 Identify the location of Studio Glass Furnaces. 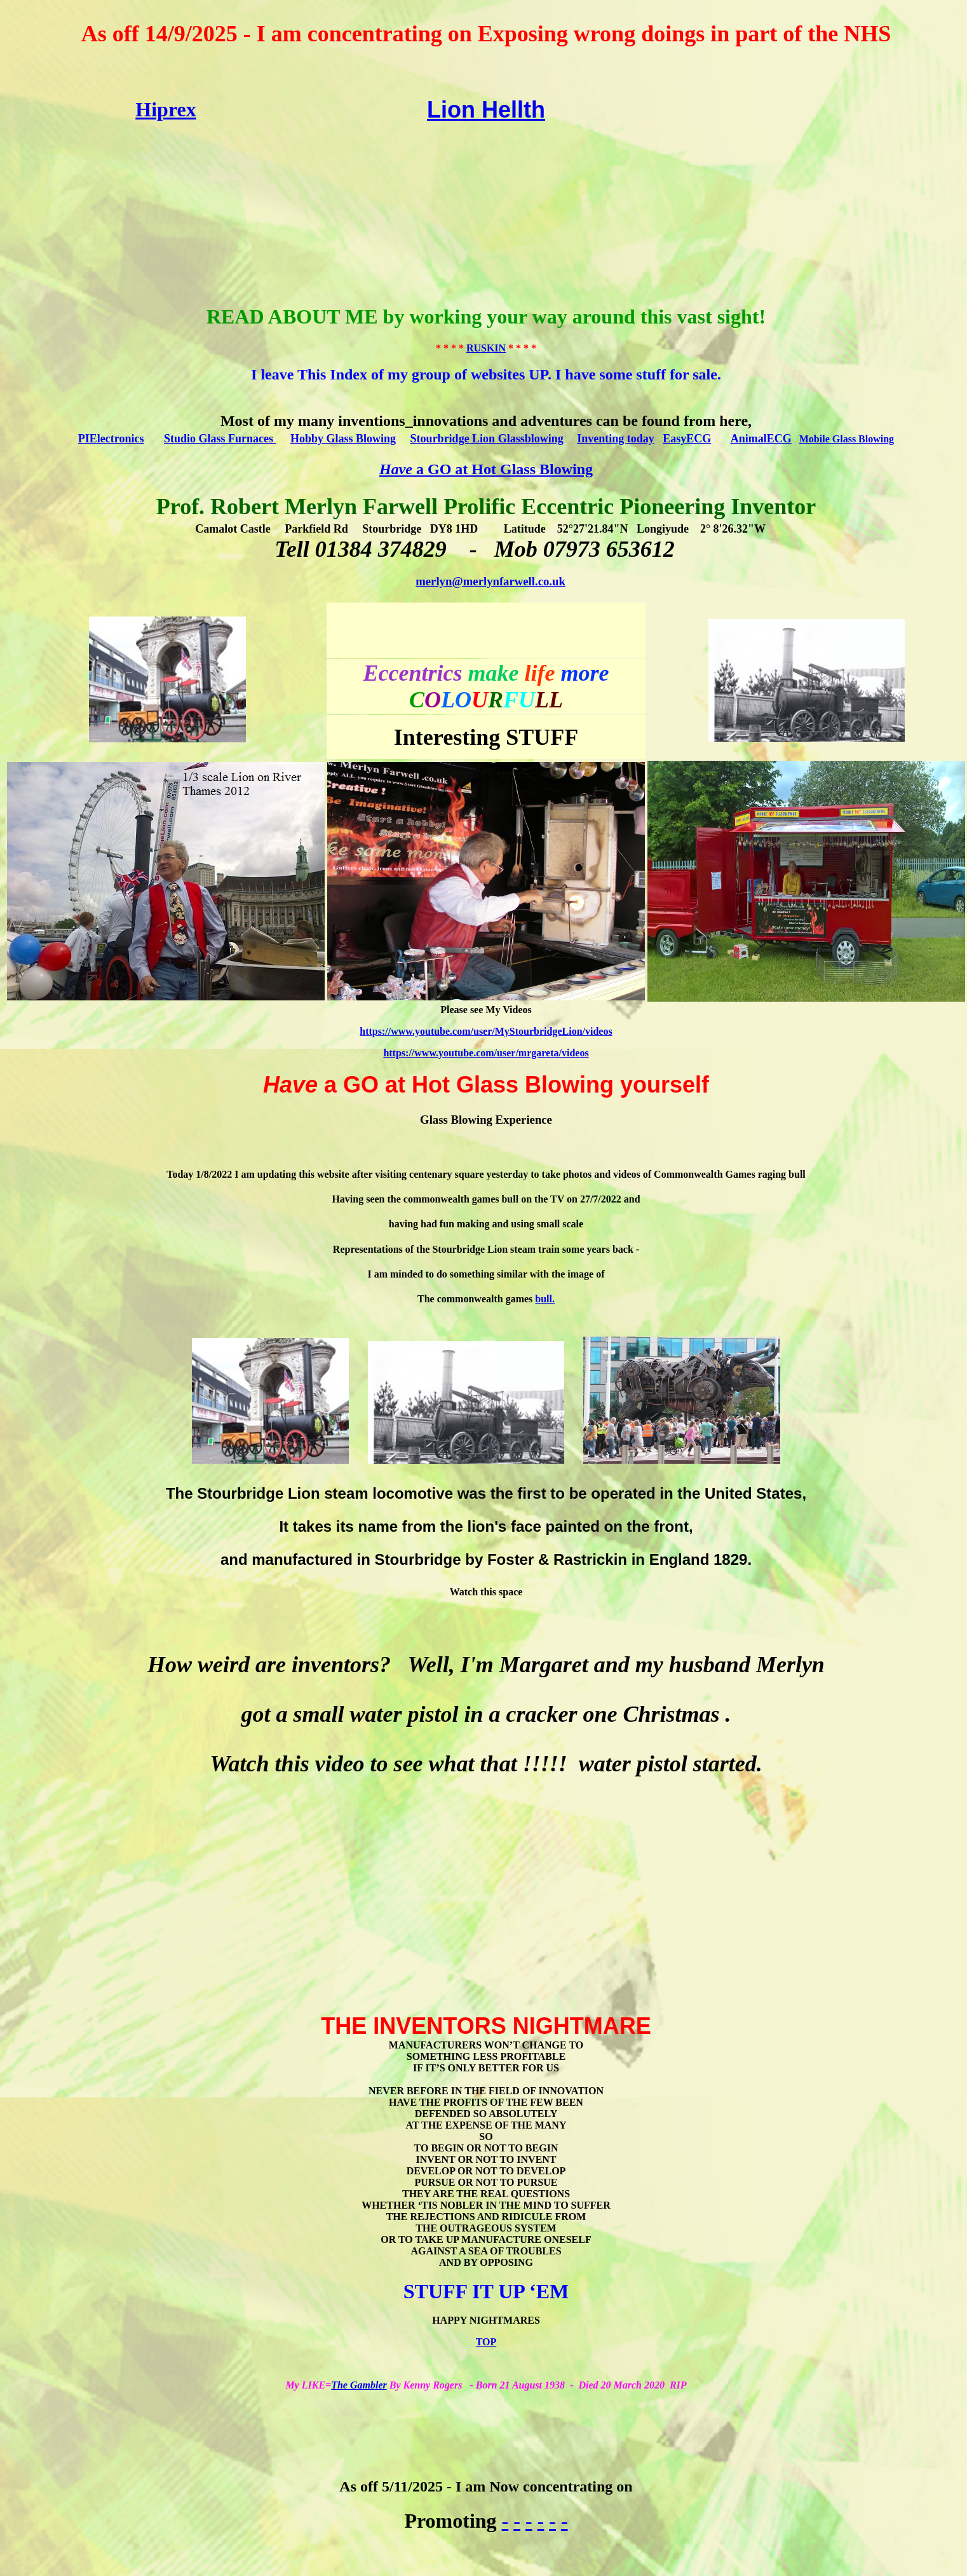
(220, 438).